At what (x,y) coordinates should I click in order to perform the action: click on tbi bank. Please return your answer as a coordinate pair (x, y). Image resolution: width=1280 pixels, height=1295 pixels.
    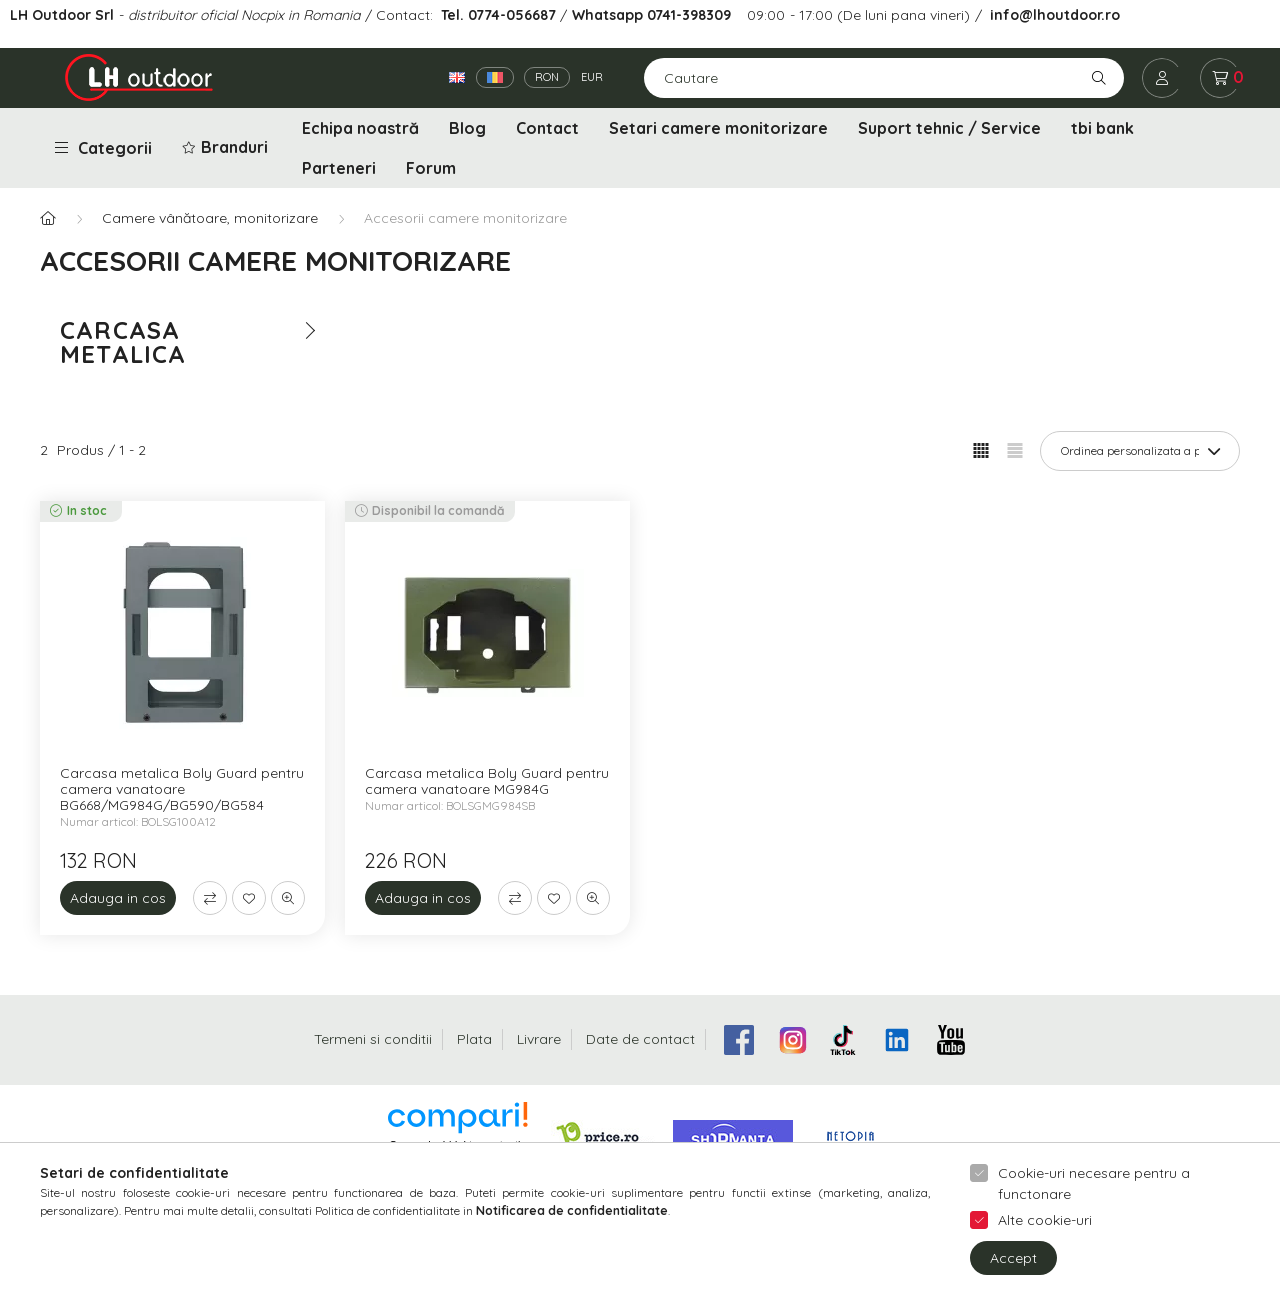
    Looking at the image, I should click on (1102, 128).